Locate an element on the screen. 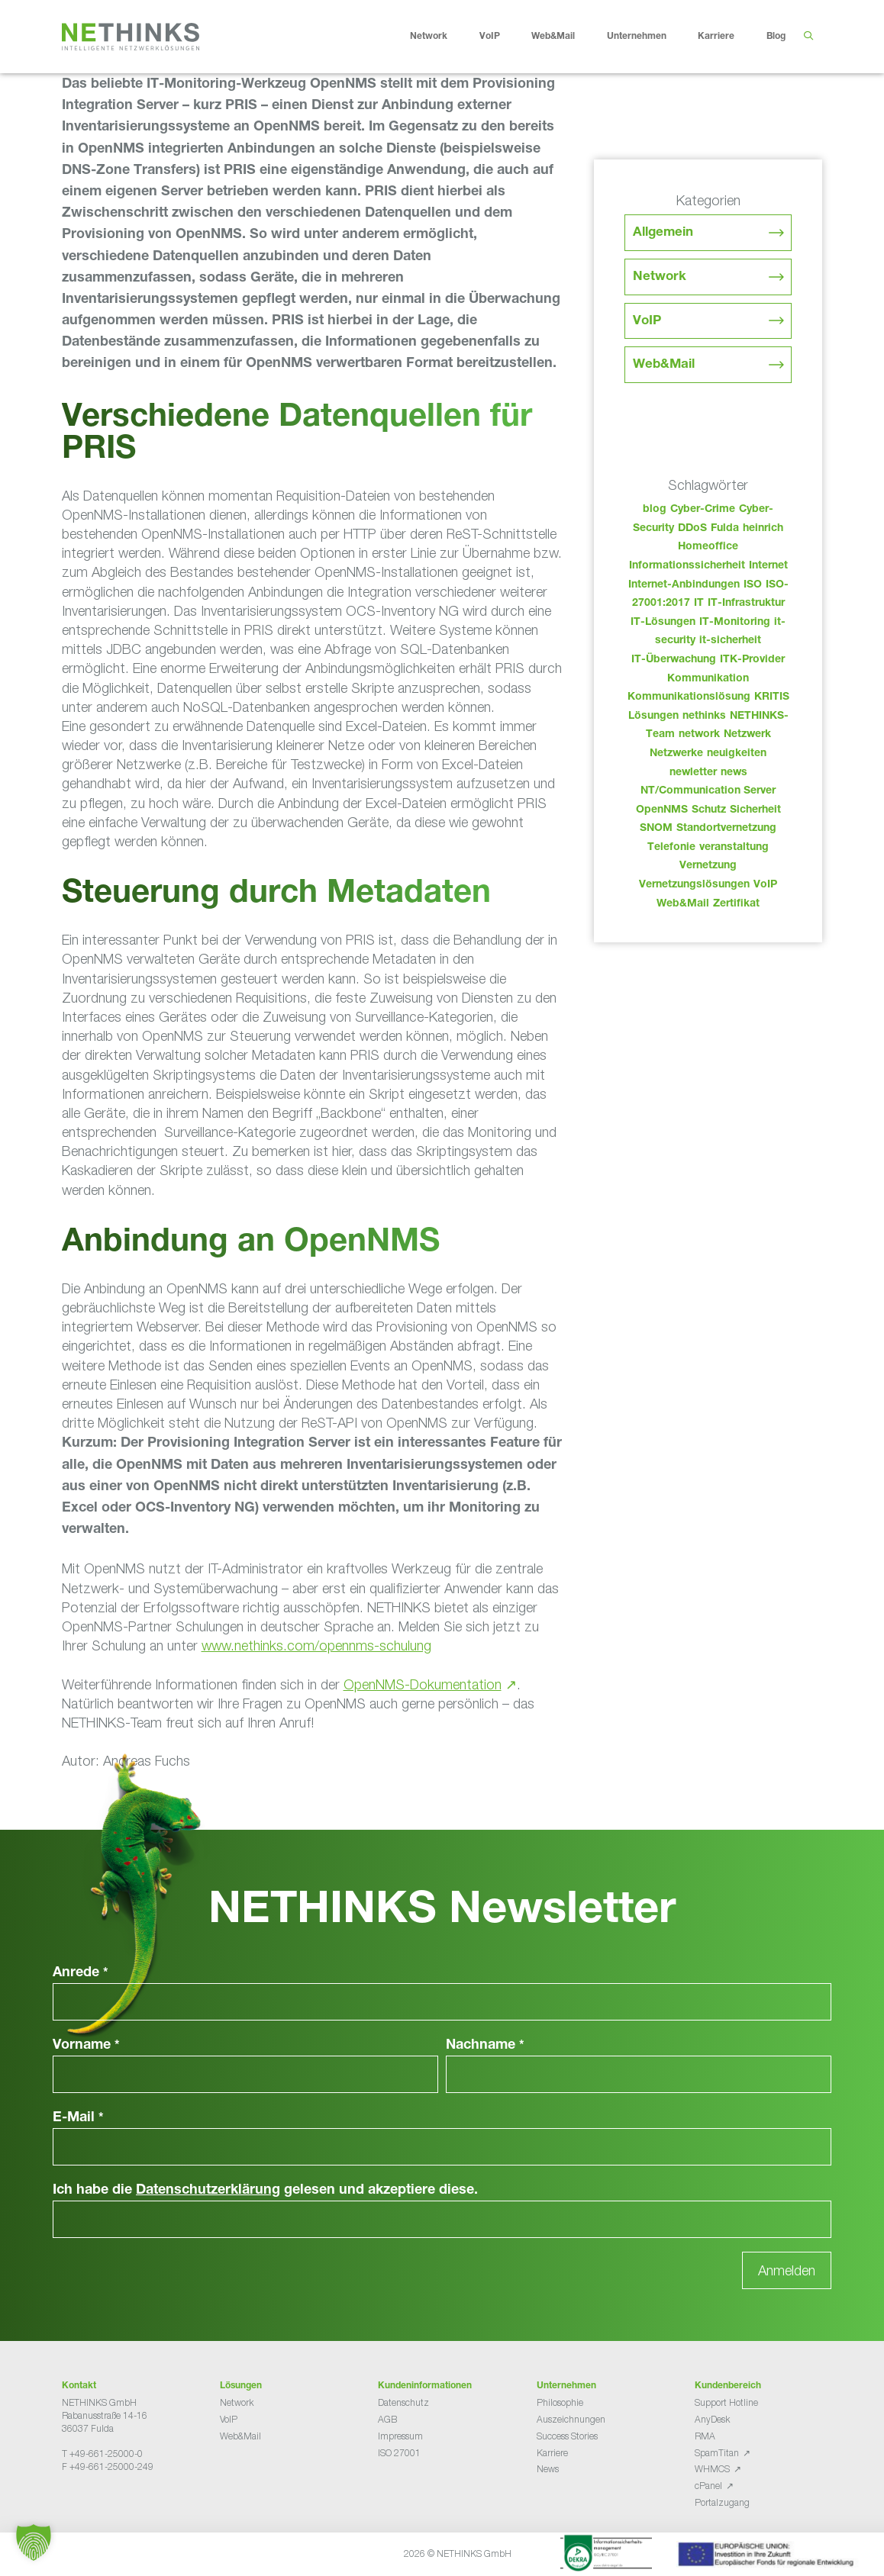 This screenshot has height=2576, width=884. Datenschutzerklärung is located at coordinates (208, 2191).